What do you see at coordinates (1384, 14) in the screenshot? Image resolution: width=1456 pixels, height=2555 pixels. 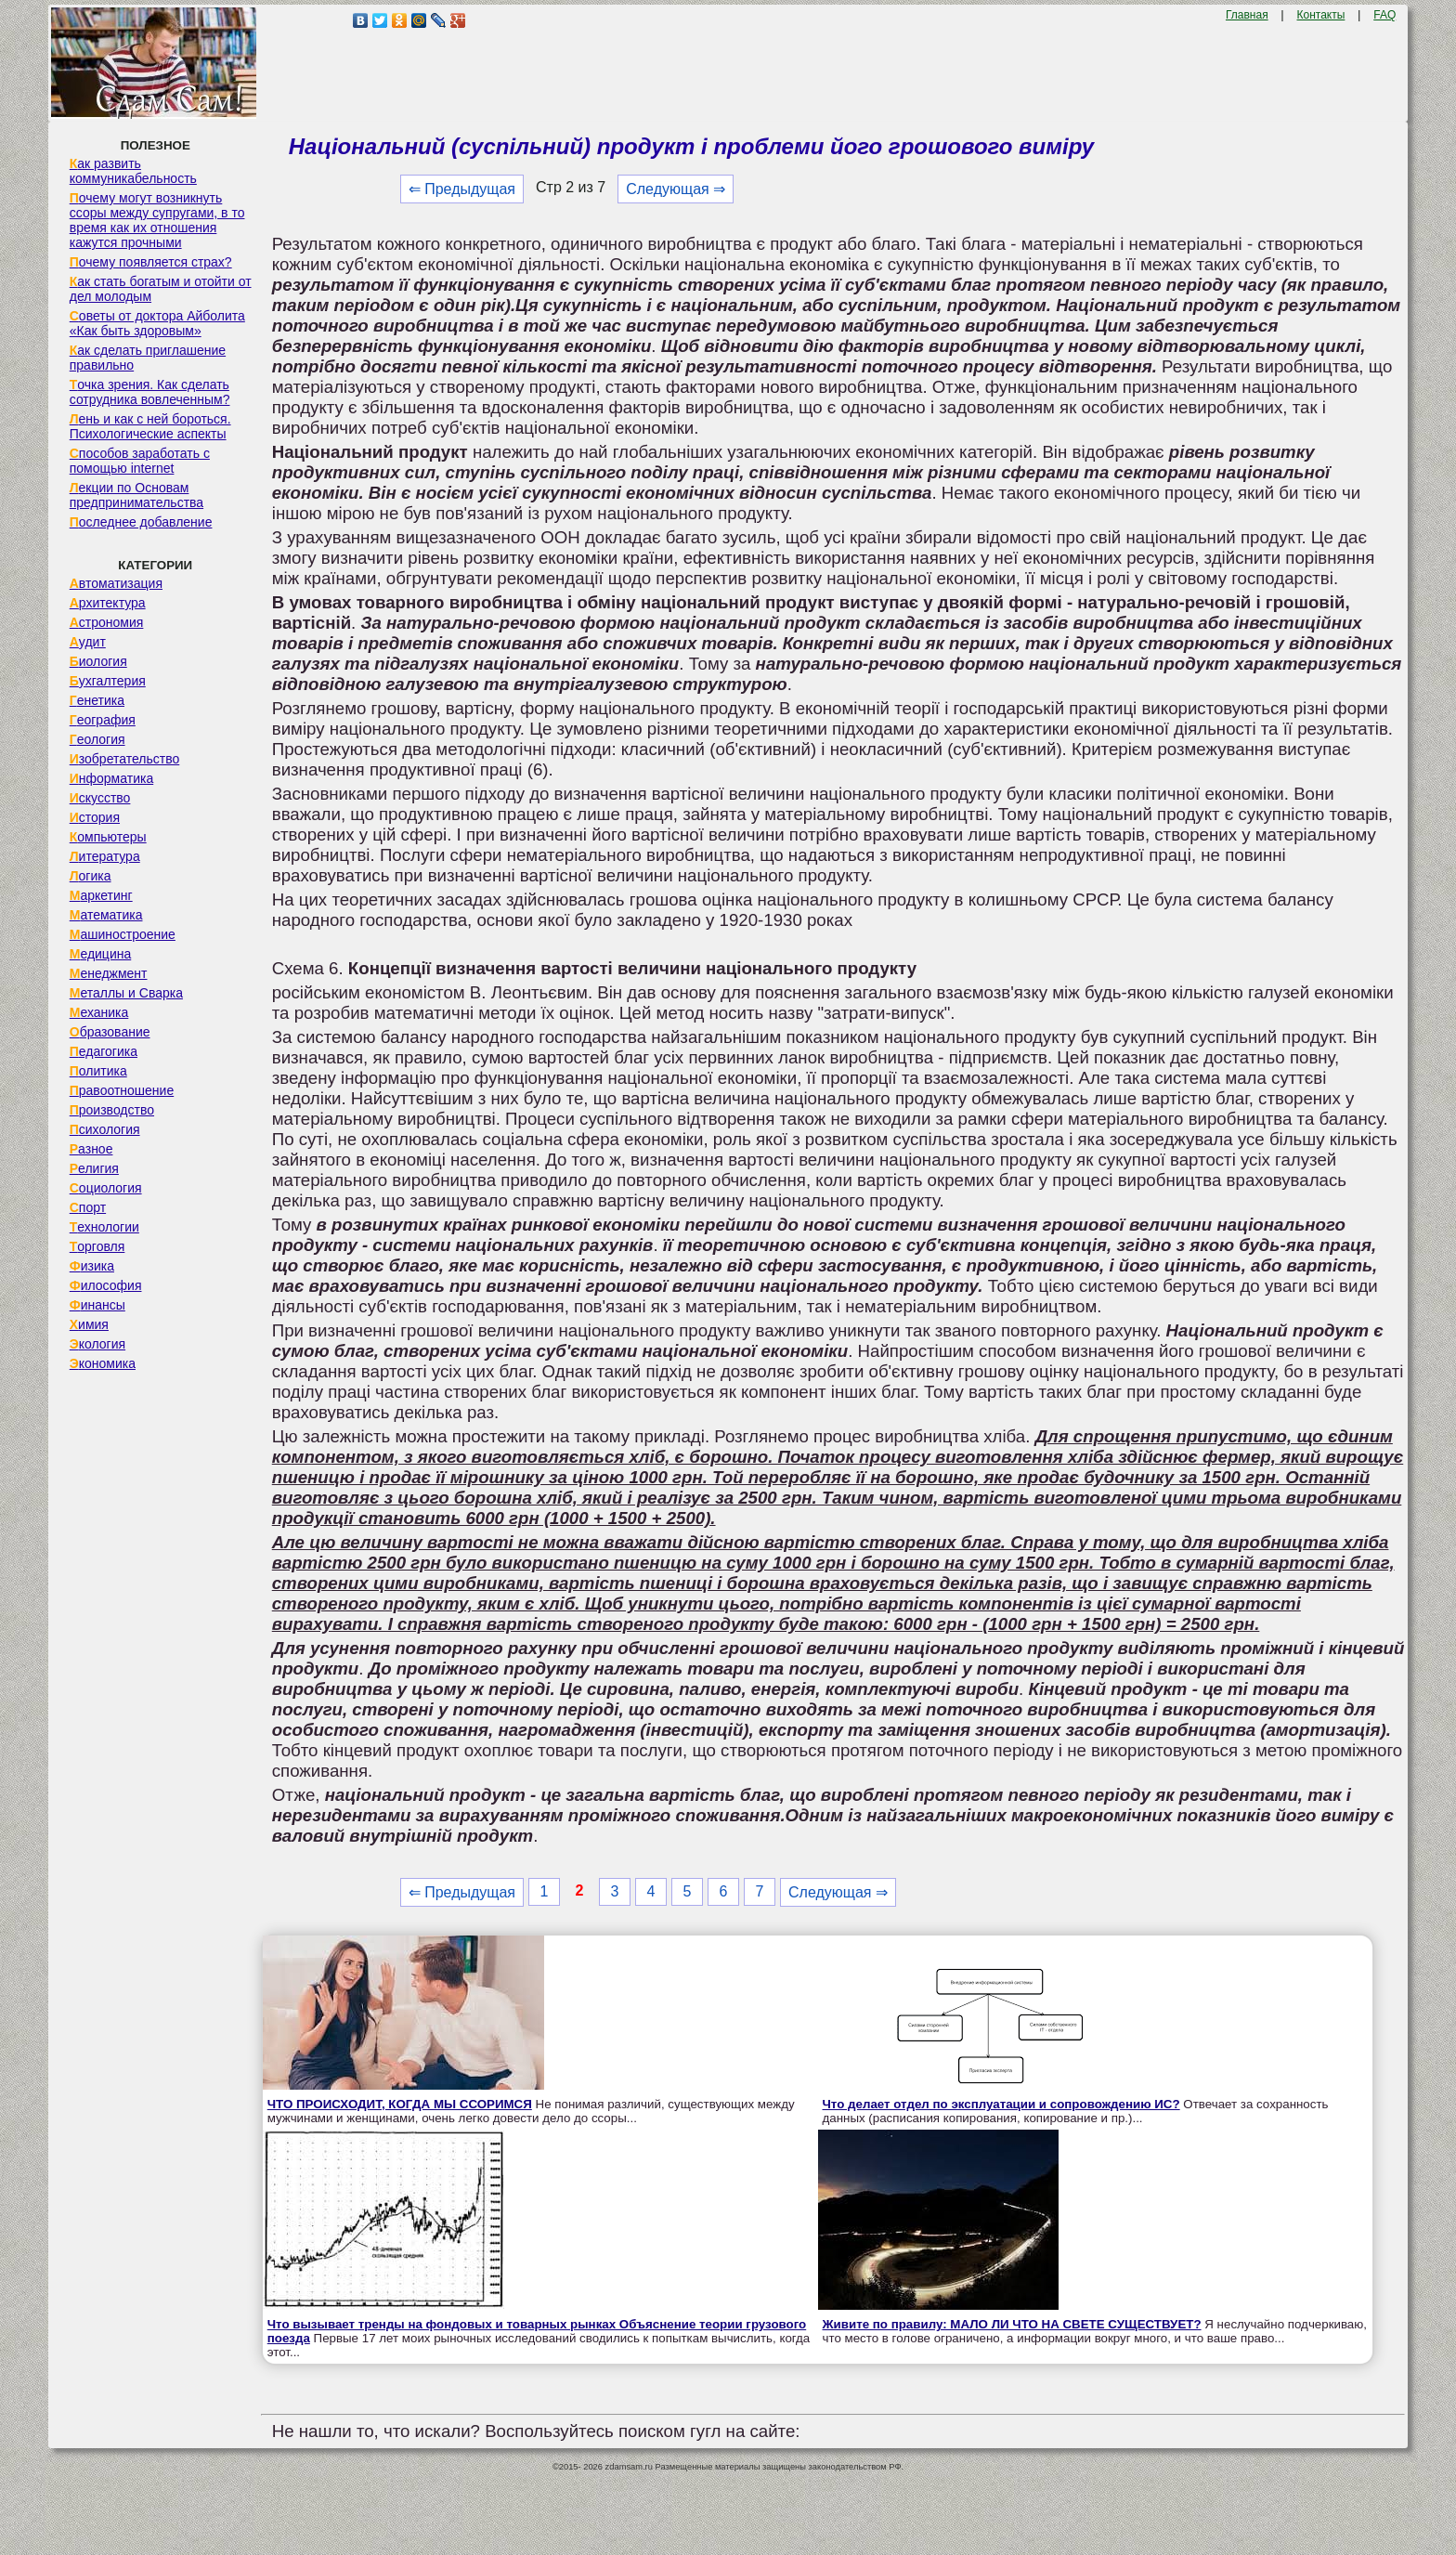 I see `FAQ` at bounding box center [1384, 14].